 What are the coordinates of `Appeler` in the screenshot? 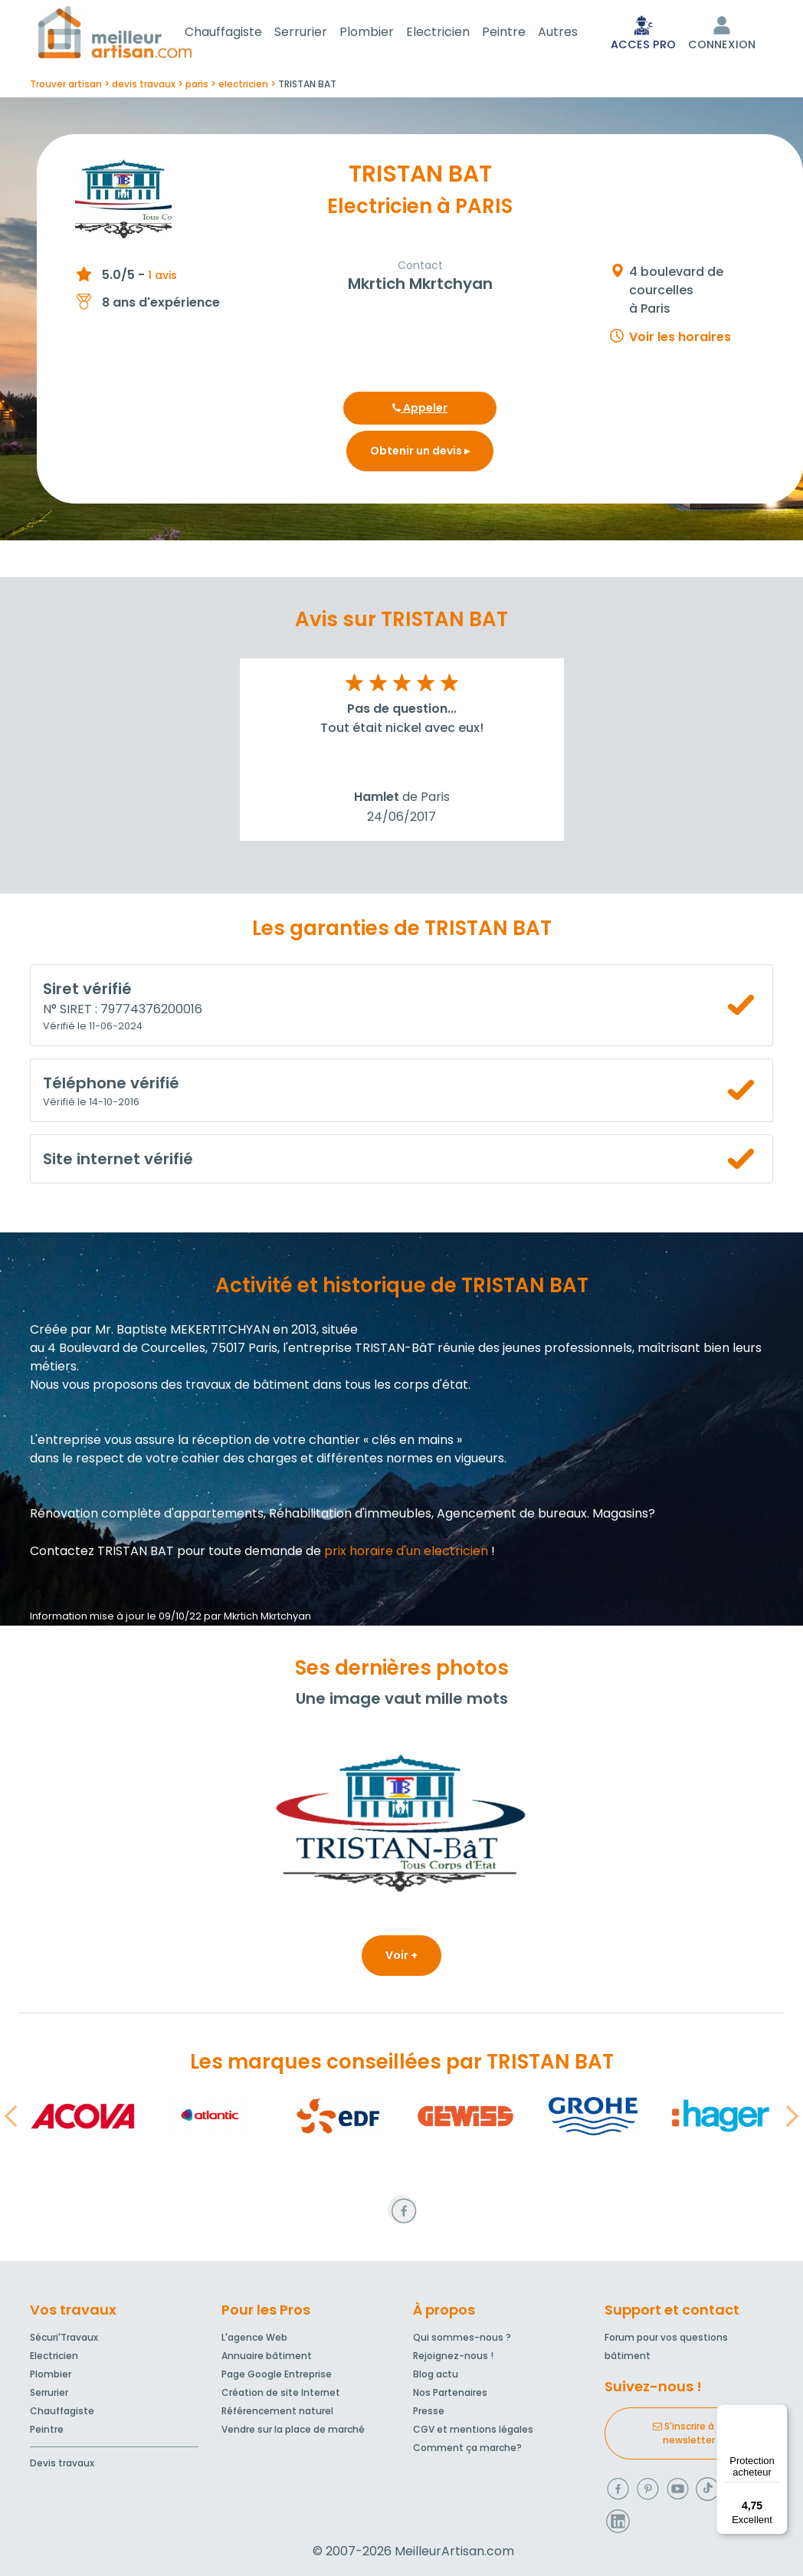 It's located at (419, 410).